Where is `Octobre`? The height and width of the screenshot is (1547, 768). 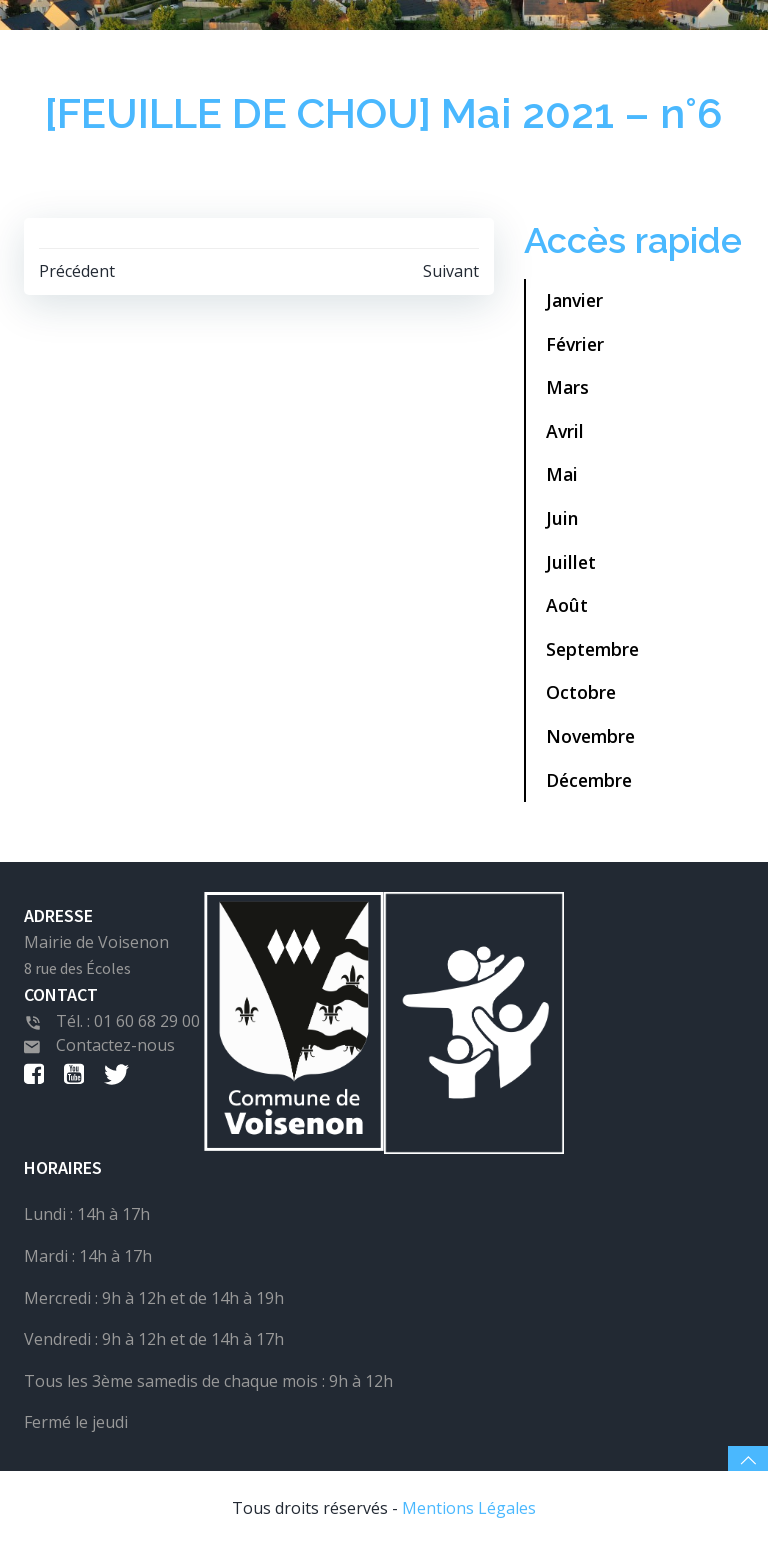
Octobre is located at coordinates (581, 692).